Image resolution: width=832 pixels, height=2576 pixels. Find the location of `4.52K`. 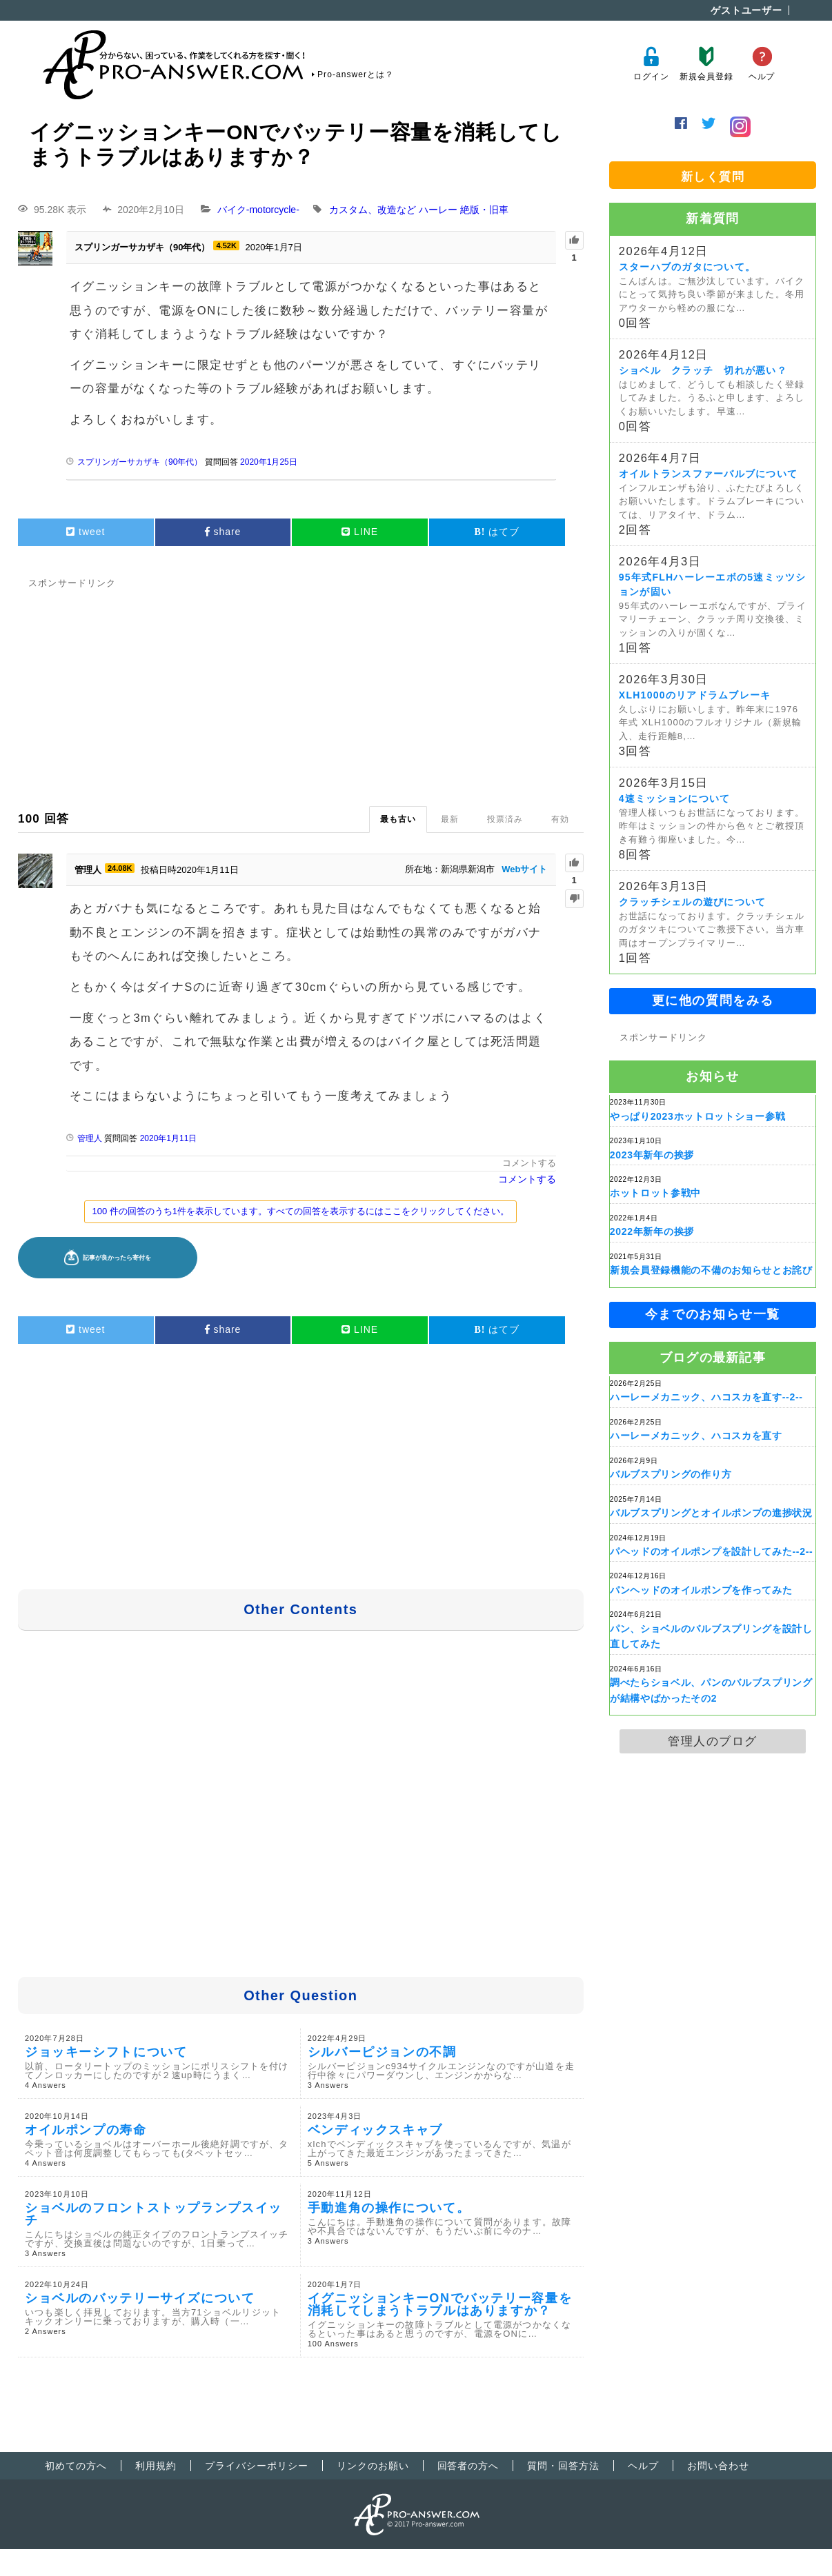

4.52K is located at coordinates (226, 245).